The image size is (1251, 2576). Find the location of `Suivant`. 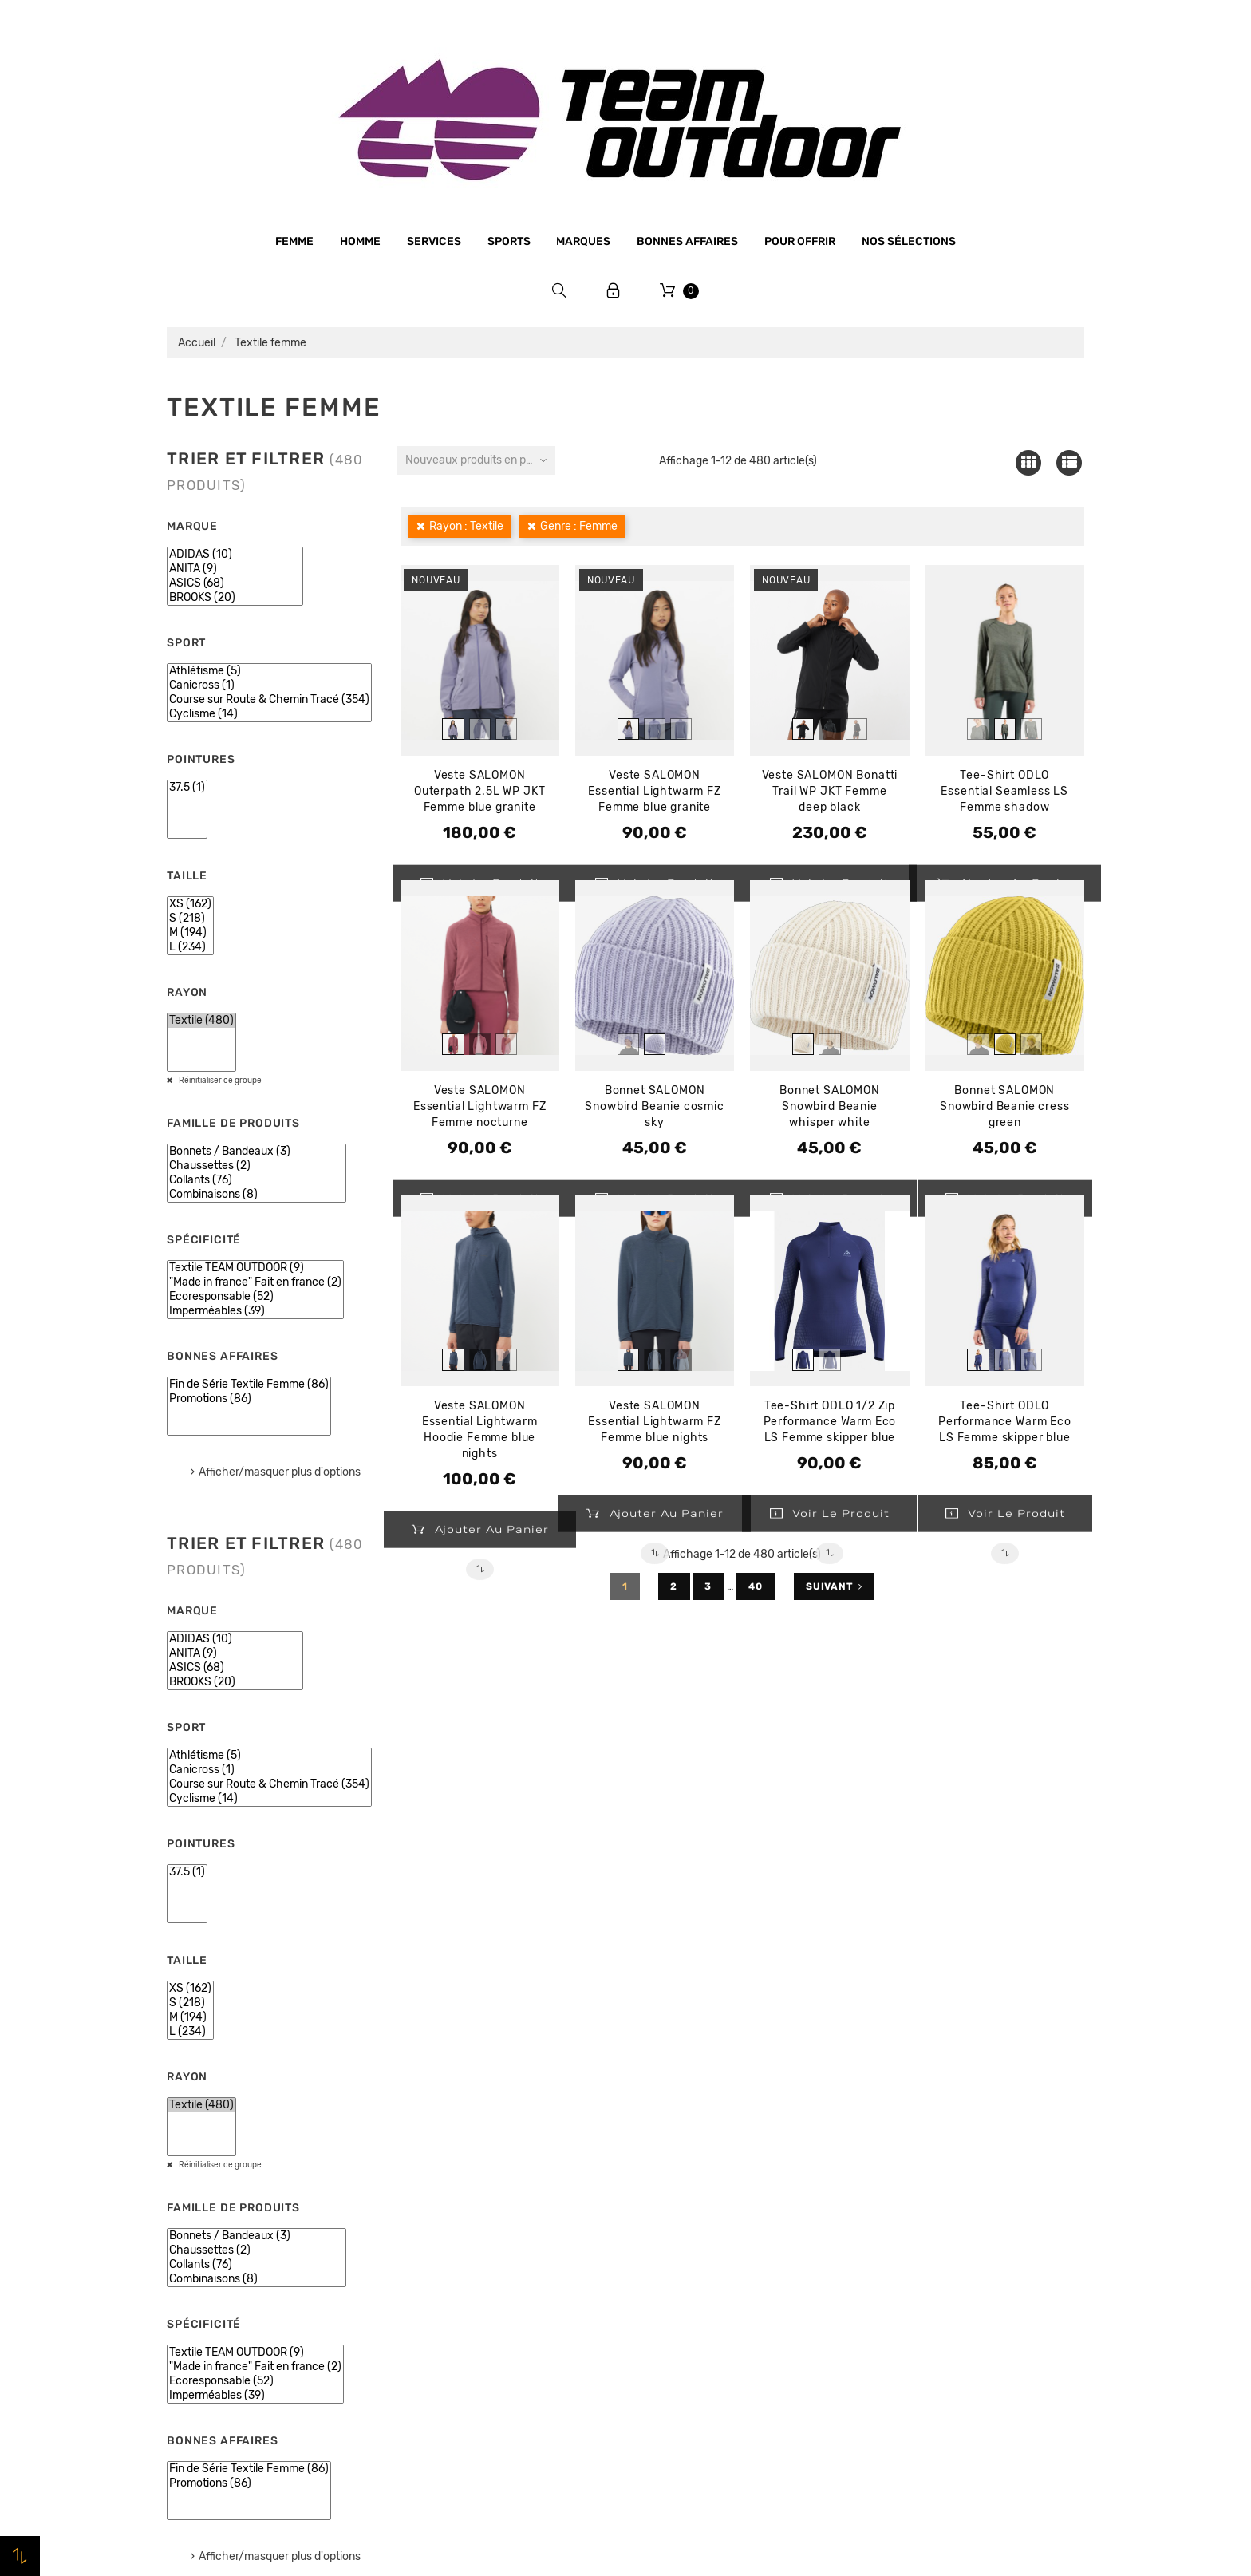

Suivant is located at coordinates (834, 1586).